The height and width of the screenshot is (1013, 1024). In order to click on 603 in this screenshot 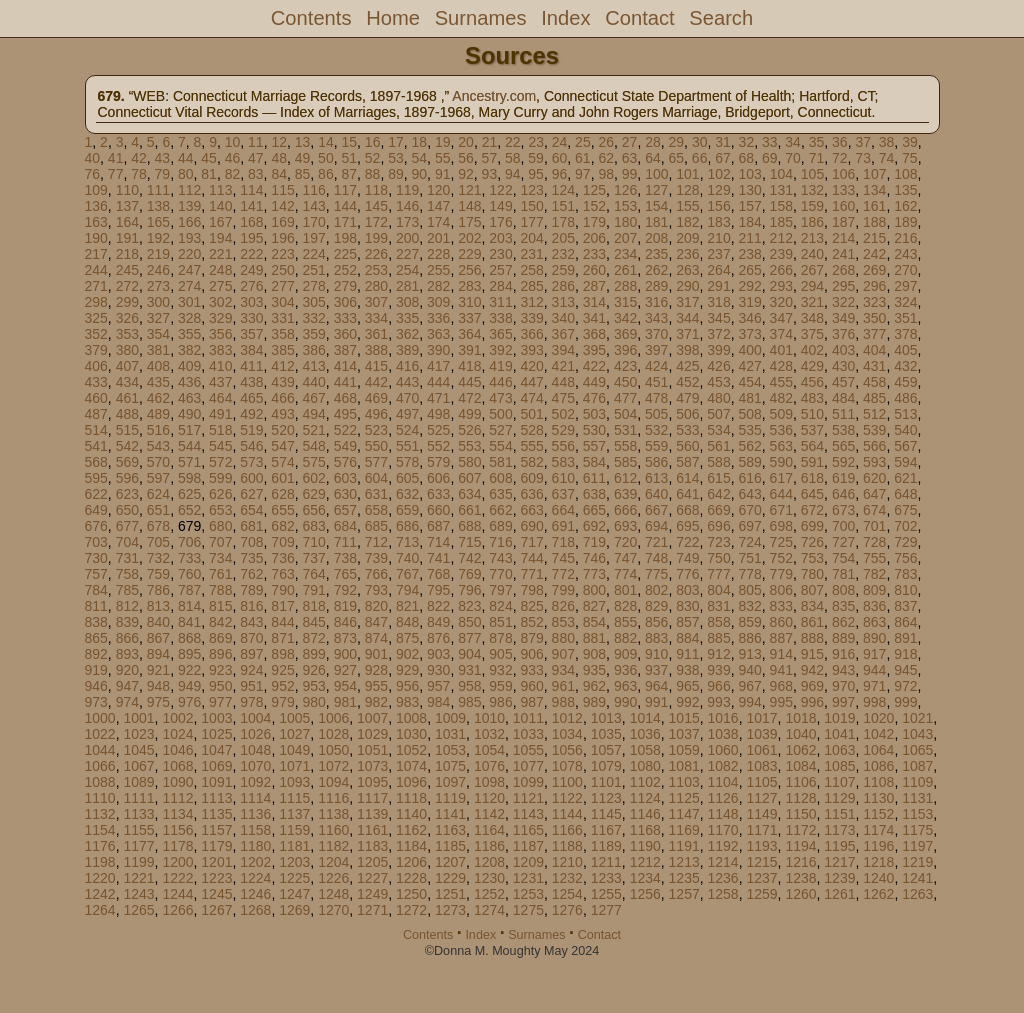, I will do `click(345, 478)`.